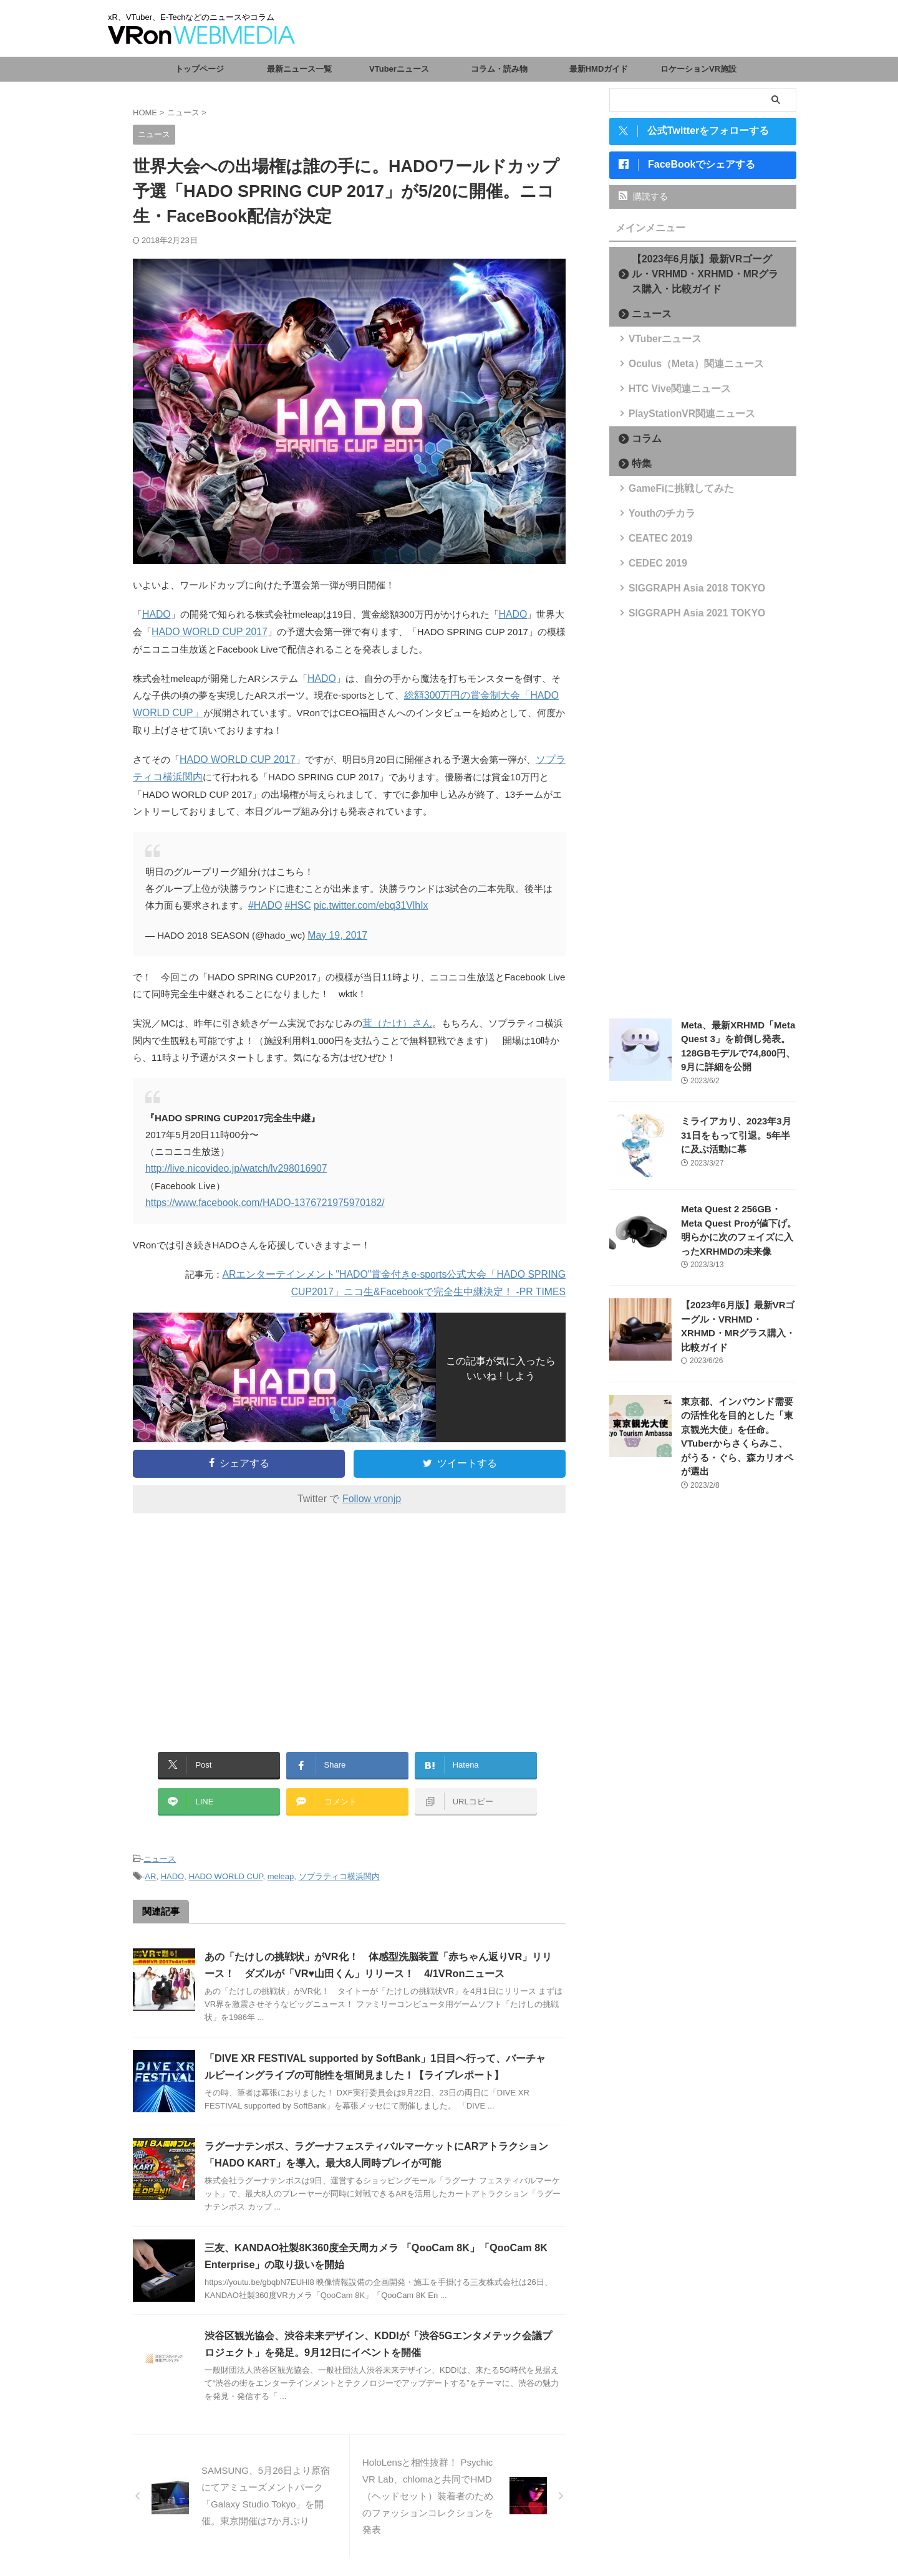  I want to click on Youthのチカラ, so click(654, 514).